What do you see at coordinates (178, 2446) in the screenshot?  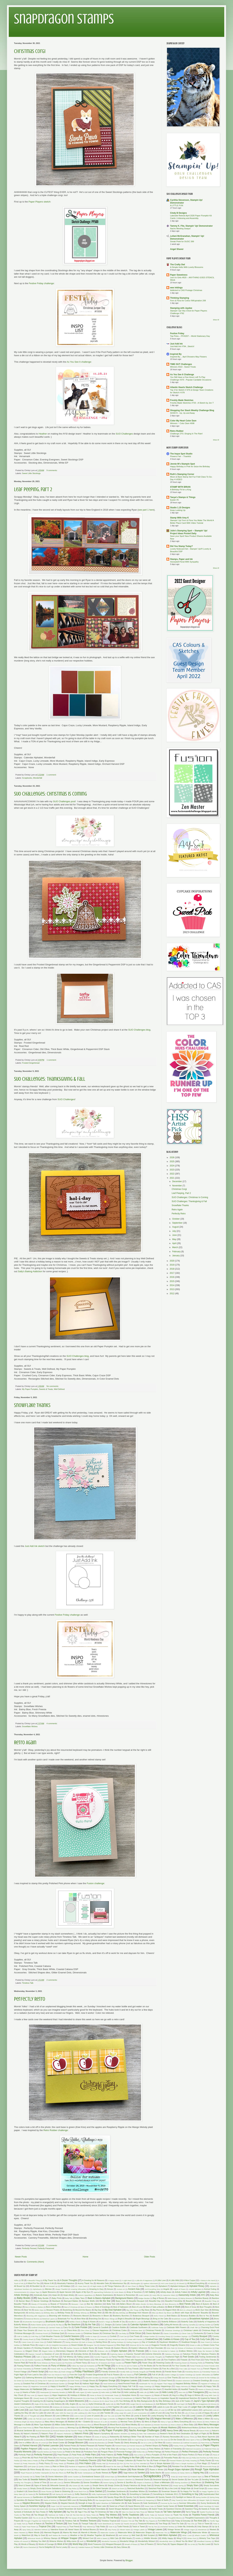 I see `Paisley Prints` at bounding box center [178, 2446].